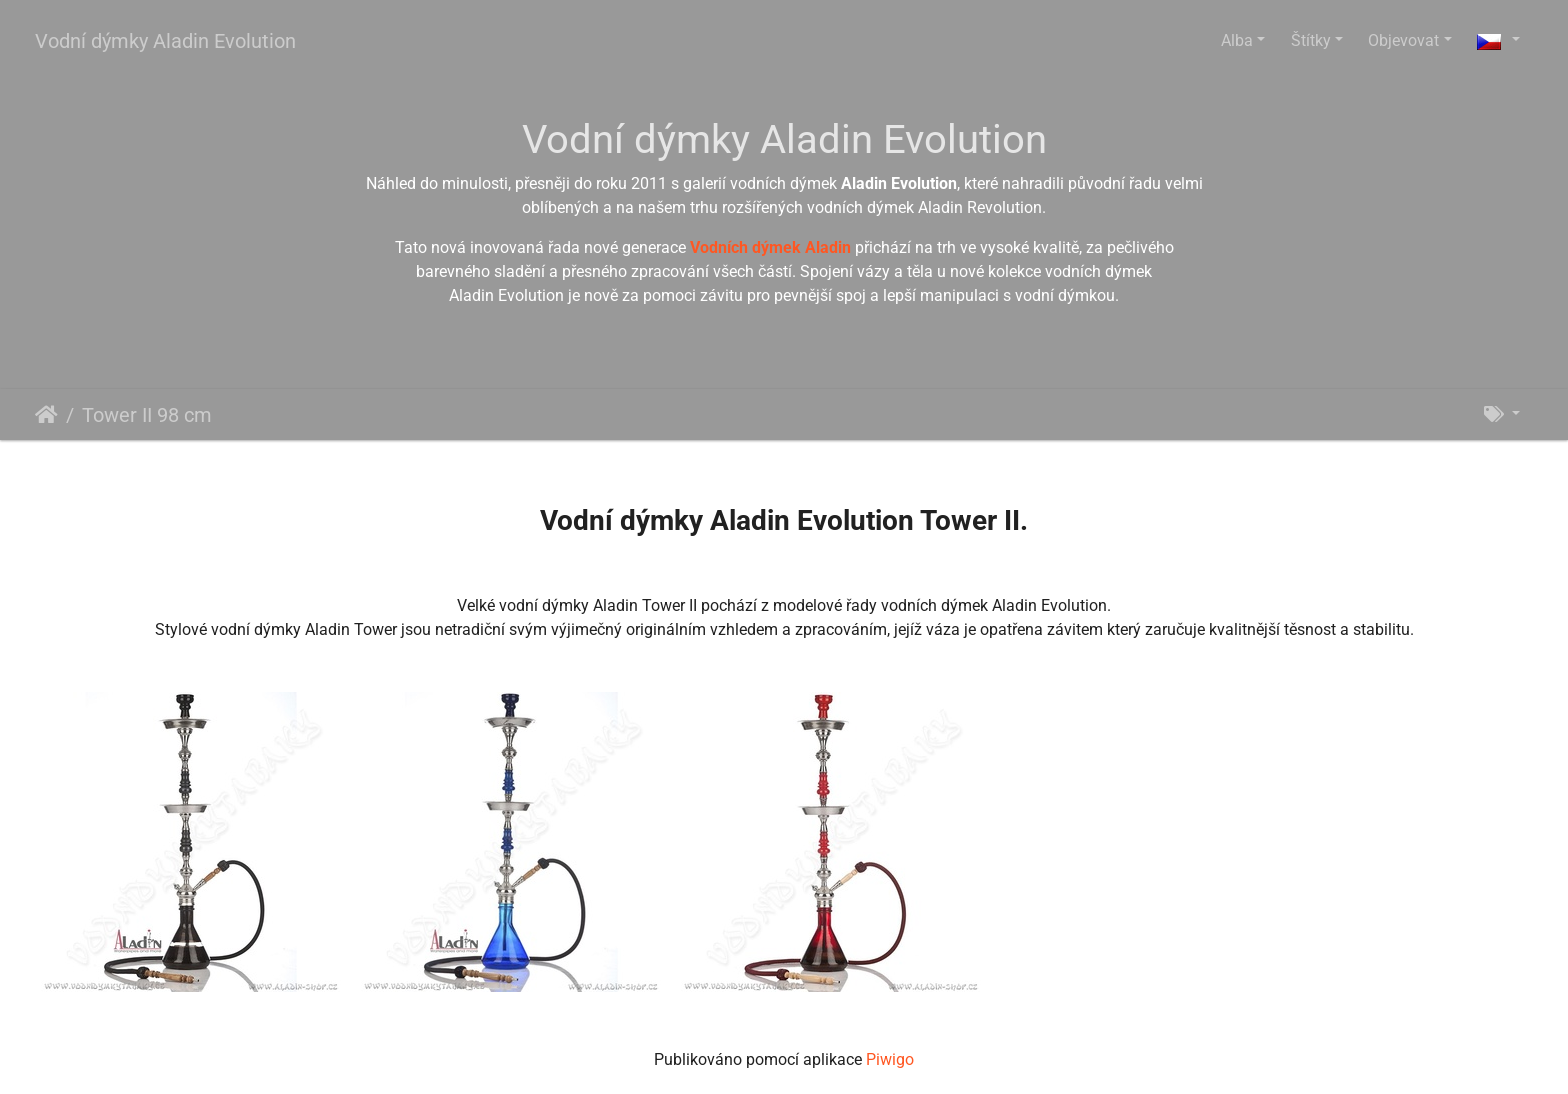 The height and width of the screenshot is (1094, 1568). I want to click on Štítky, so click(1311, 40).